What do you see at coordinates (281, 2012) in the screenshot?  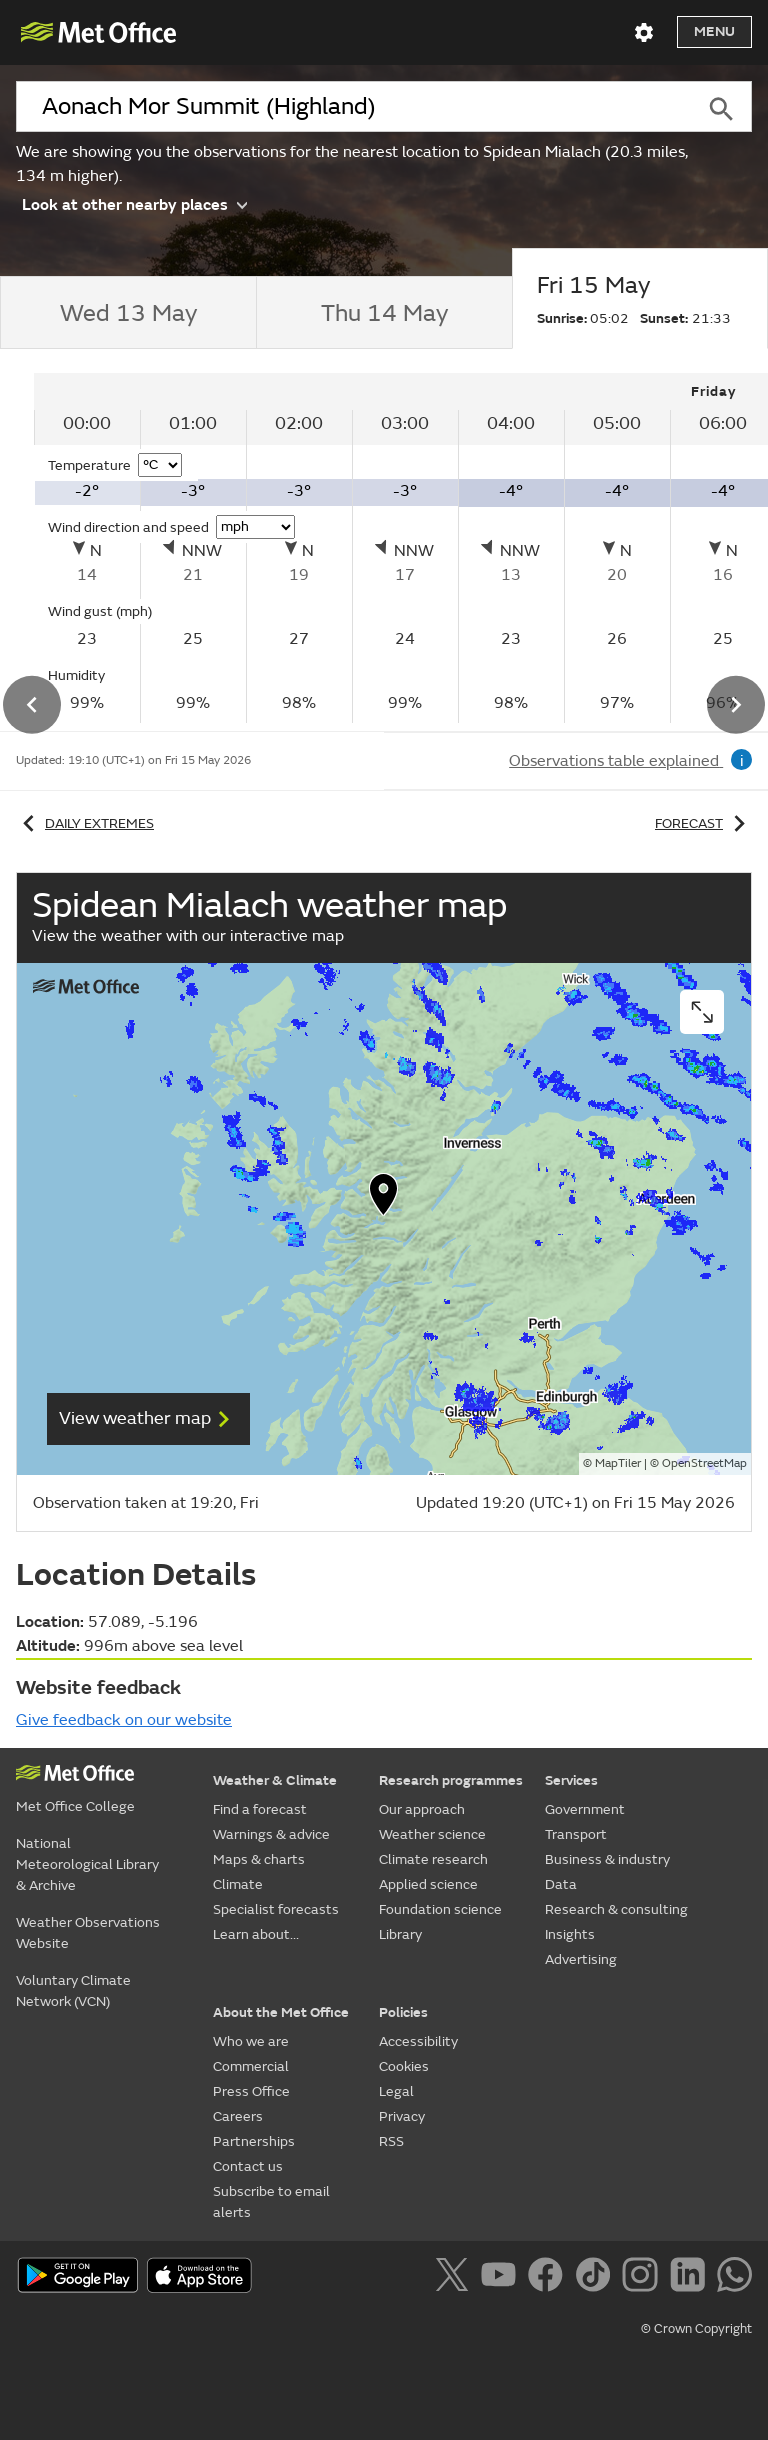 I see `About the Met Office` at bounding box center [281, 2012].